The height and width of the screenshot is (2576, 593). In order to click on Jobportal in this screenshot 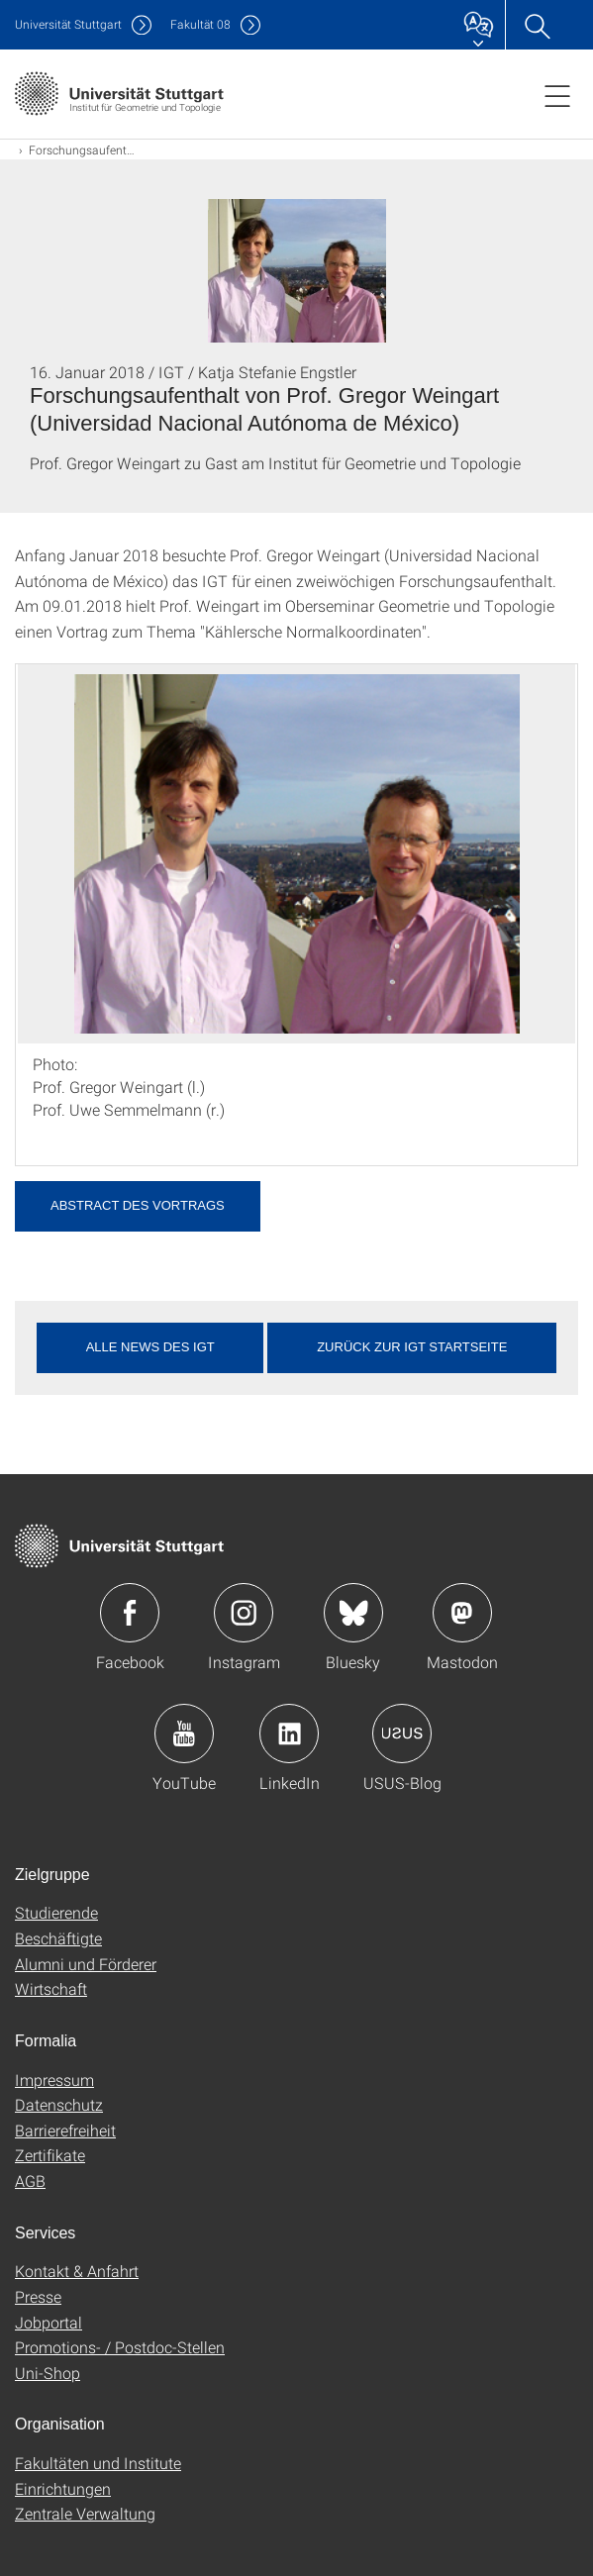, I will do `click(48, 2322)`.